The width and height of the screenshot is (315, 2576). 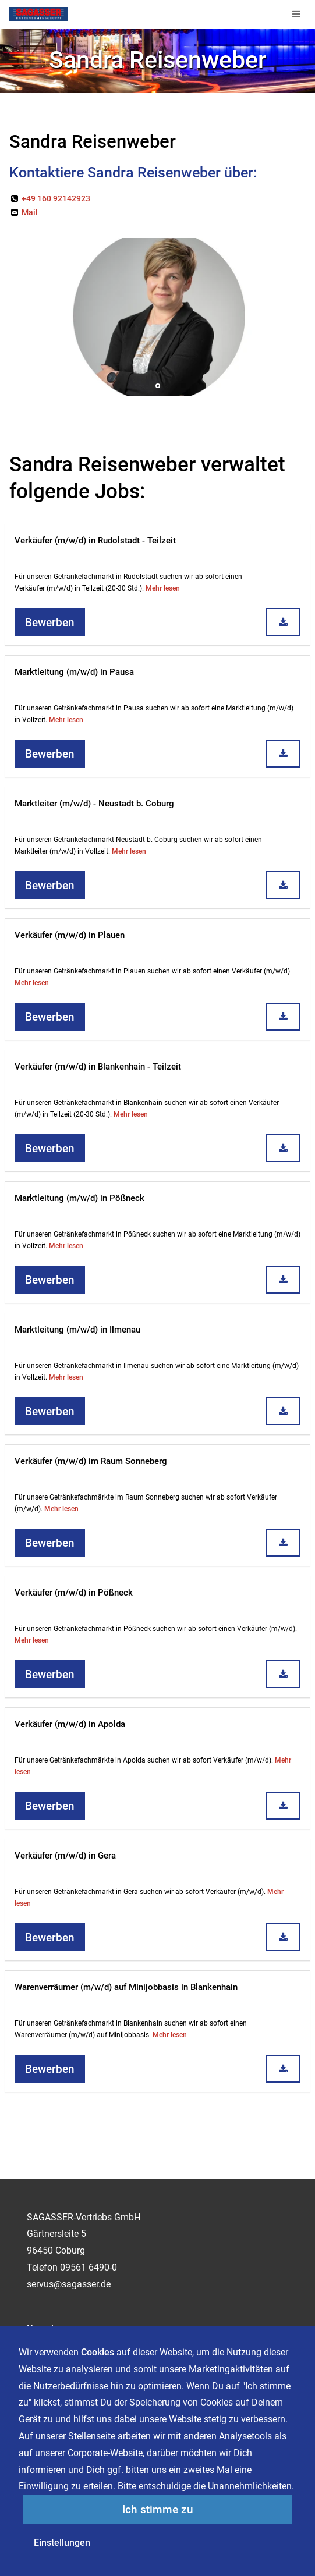 I want to click on Verkäufer (m/w/d) im Raum Sonneberg, so click(x=91, y=1461).